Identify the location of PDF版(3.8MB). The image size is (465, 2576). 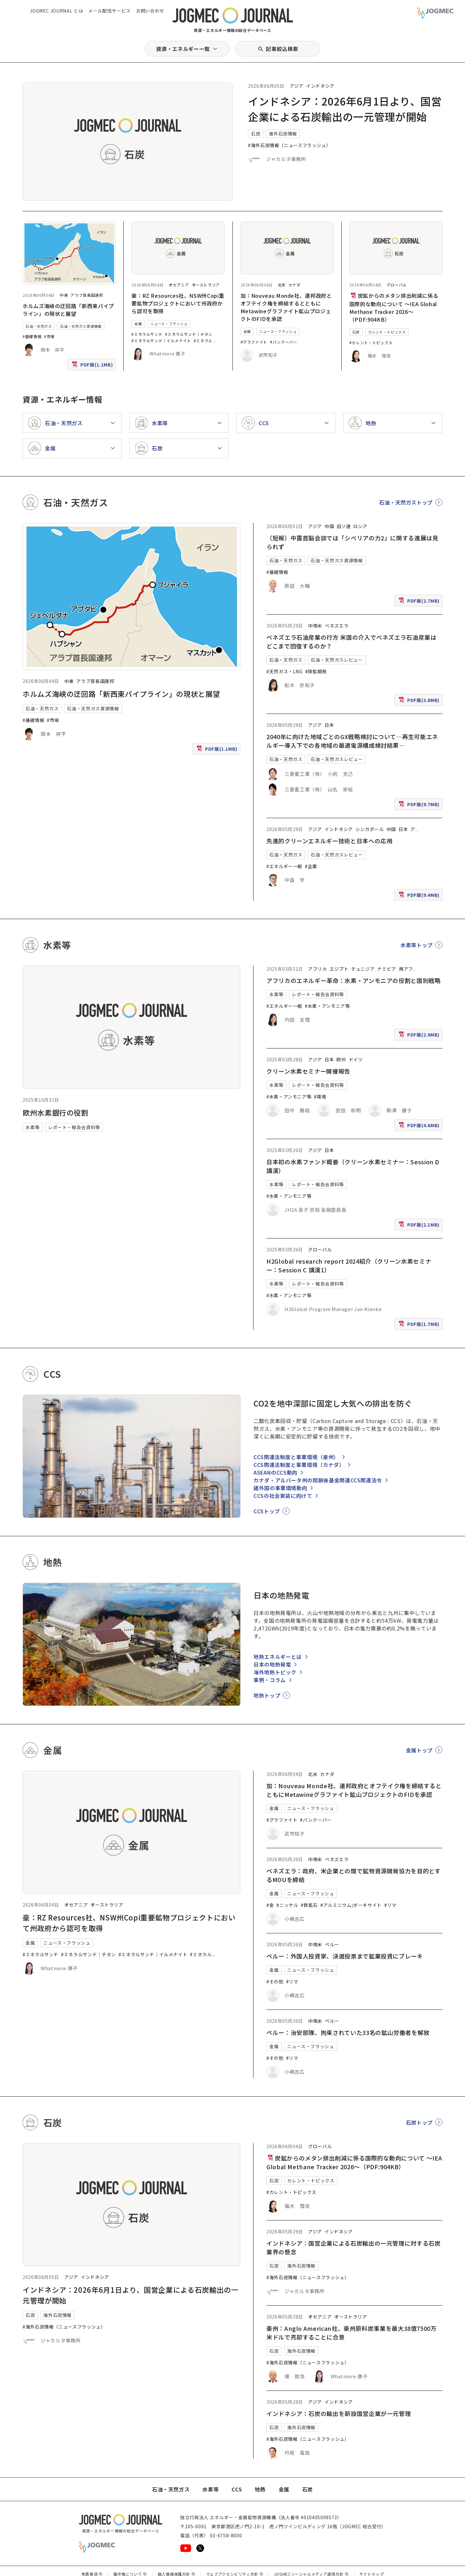
(419, 701).